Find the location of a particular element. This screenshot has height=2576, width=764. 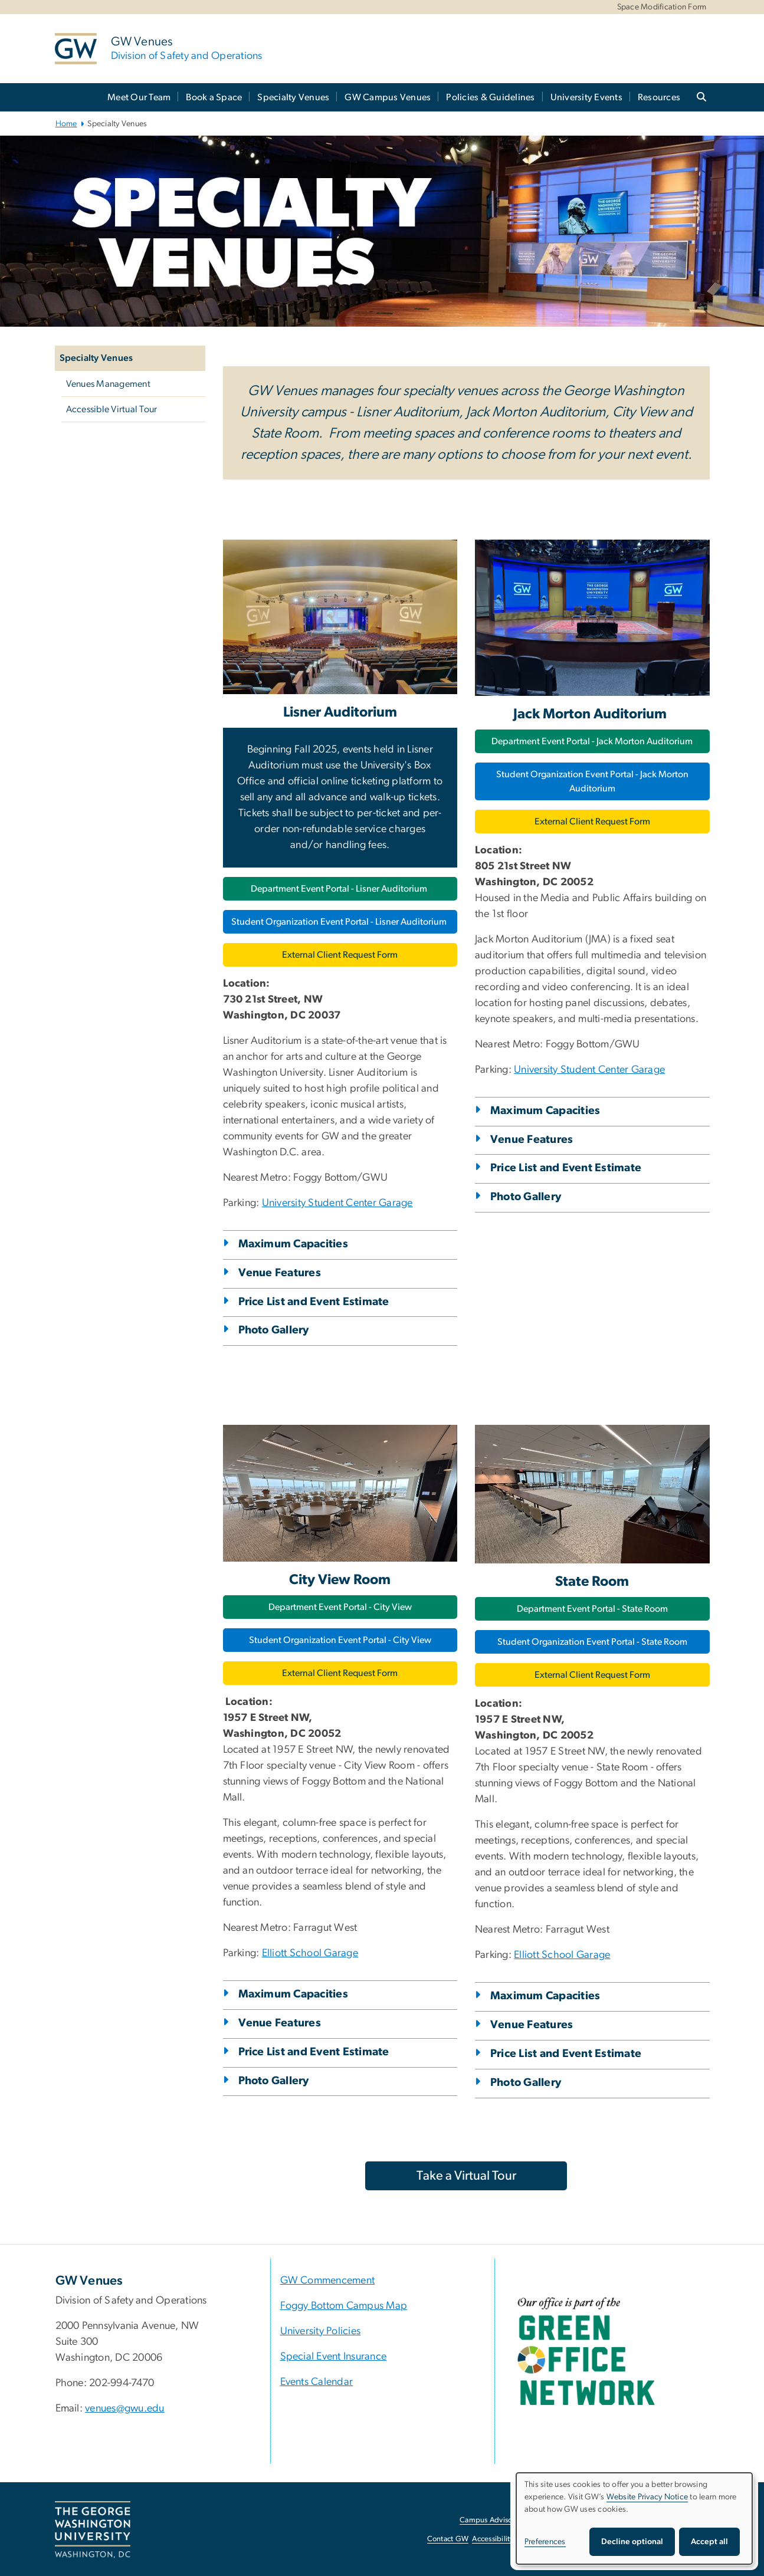

Department Event Portal - Lisner Auditorium [Department Event Portal - Lisner Auditorium, opens in new window] is located at coordinates (340, 888).